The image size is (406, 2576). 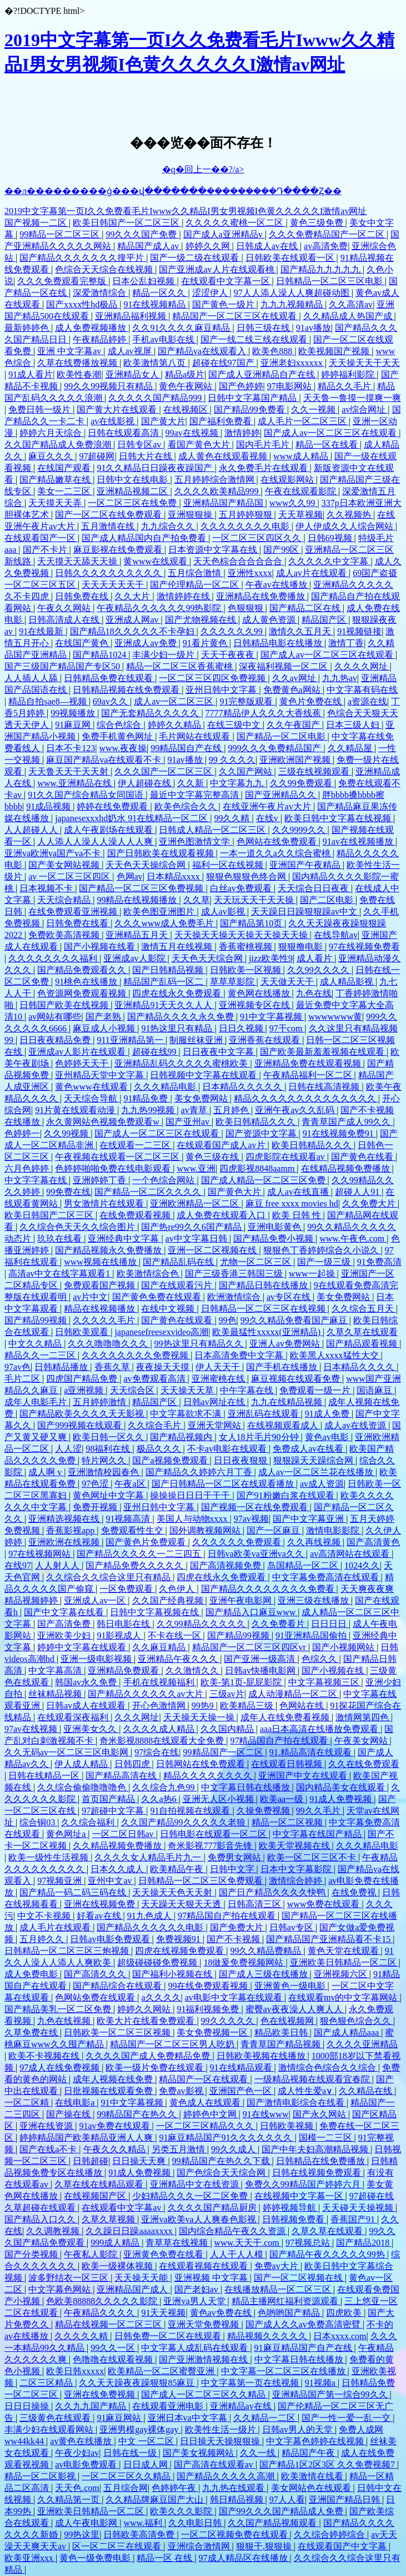 What do you see at coordinates (53, 958) in the screenshot?
I see `久久久久久久久久福利` at bounding box center [53, 958].